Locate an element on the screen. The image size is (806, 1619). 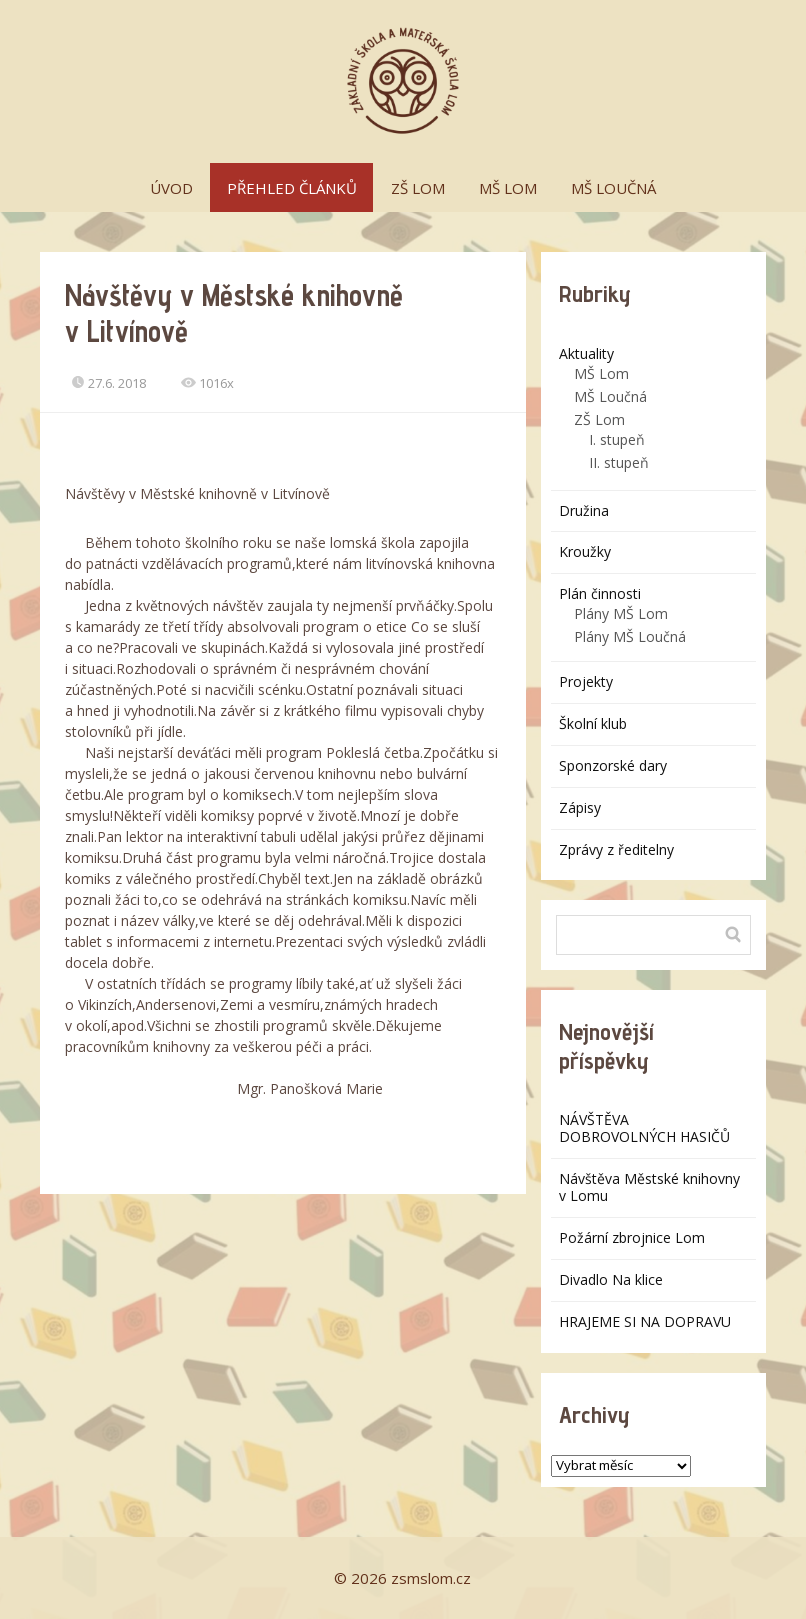
ÚVOD is located at coordinates (171, 188).